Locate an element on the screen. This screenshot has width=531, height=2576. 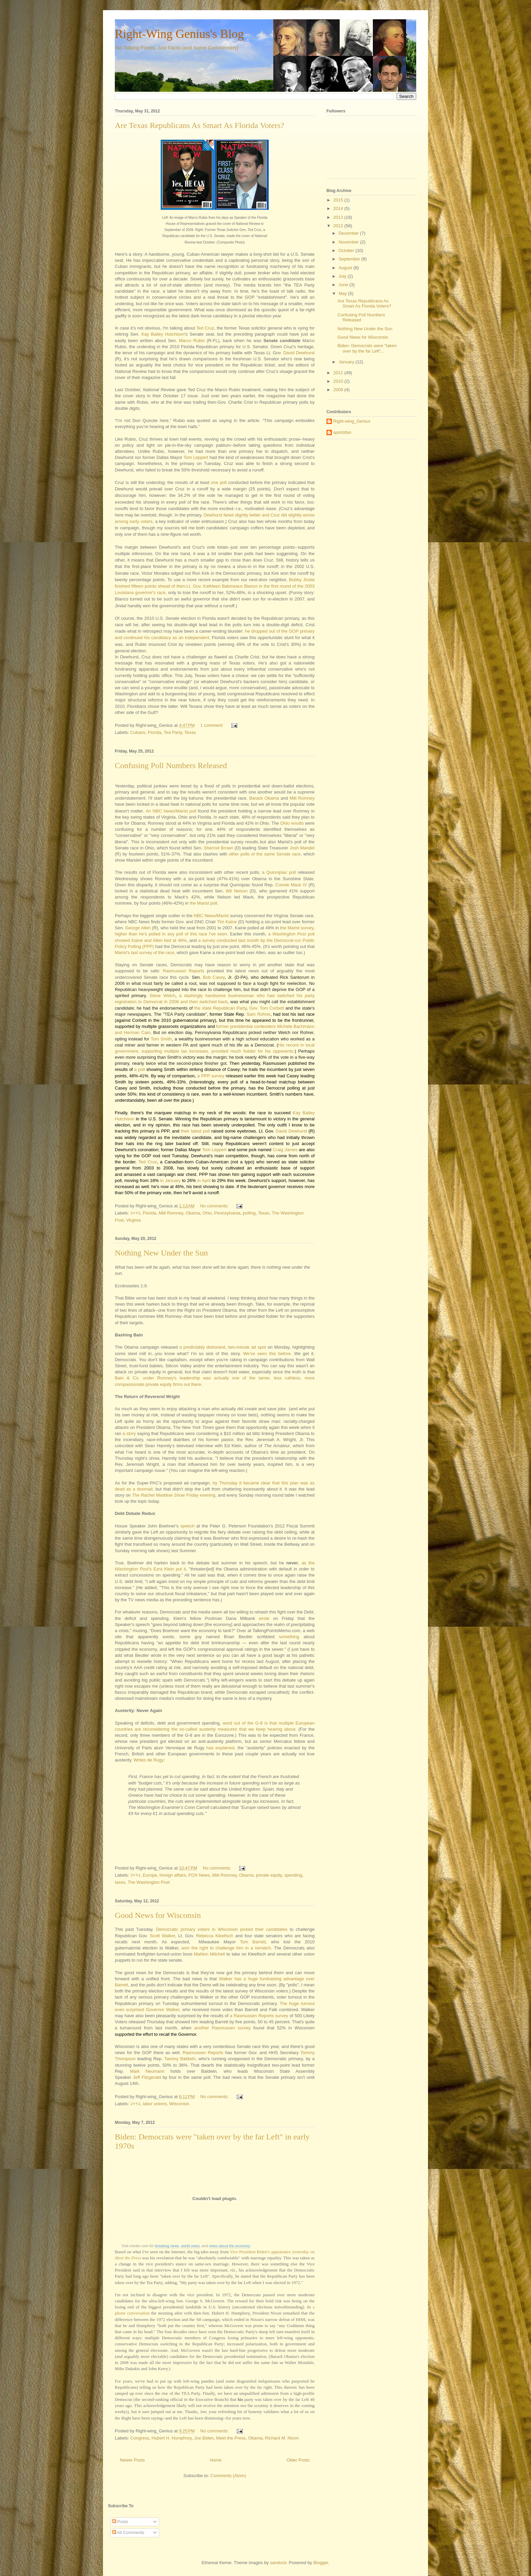
September is located at coordinates (350, 258).